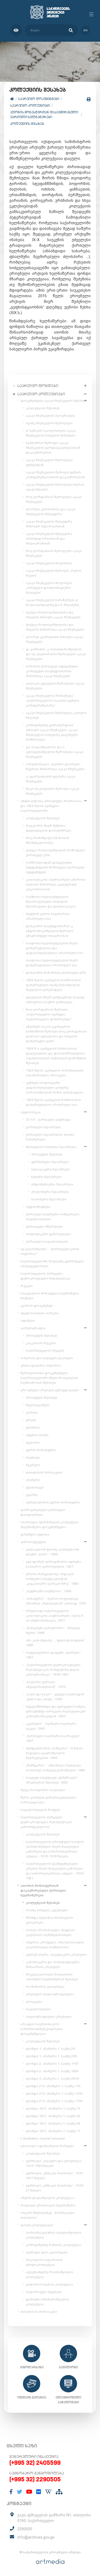 The width and height of the screenshot is (100, 2576). Describe the element at coordinates (52, 1578) in the screenshot. I see `ეროსი მანჯგალაძე, აზდაკის სიმღერა სპექტაკლიდან „კავკასიური ცარცის წრე“. 1983` at that location.